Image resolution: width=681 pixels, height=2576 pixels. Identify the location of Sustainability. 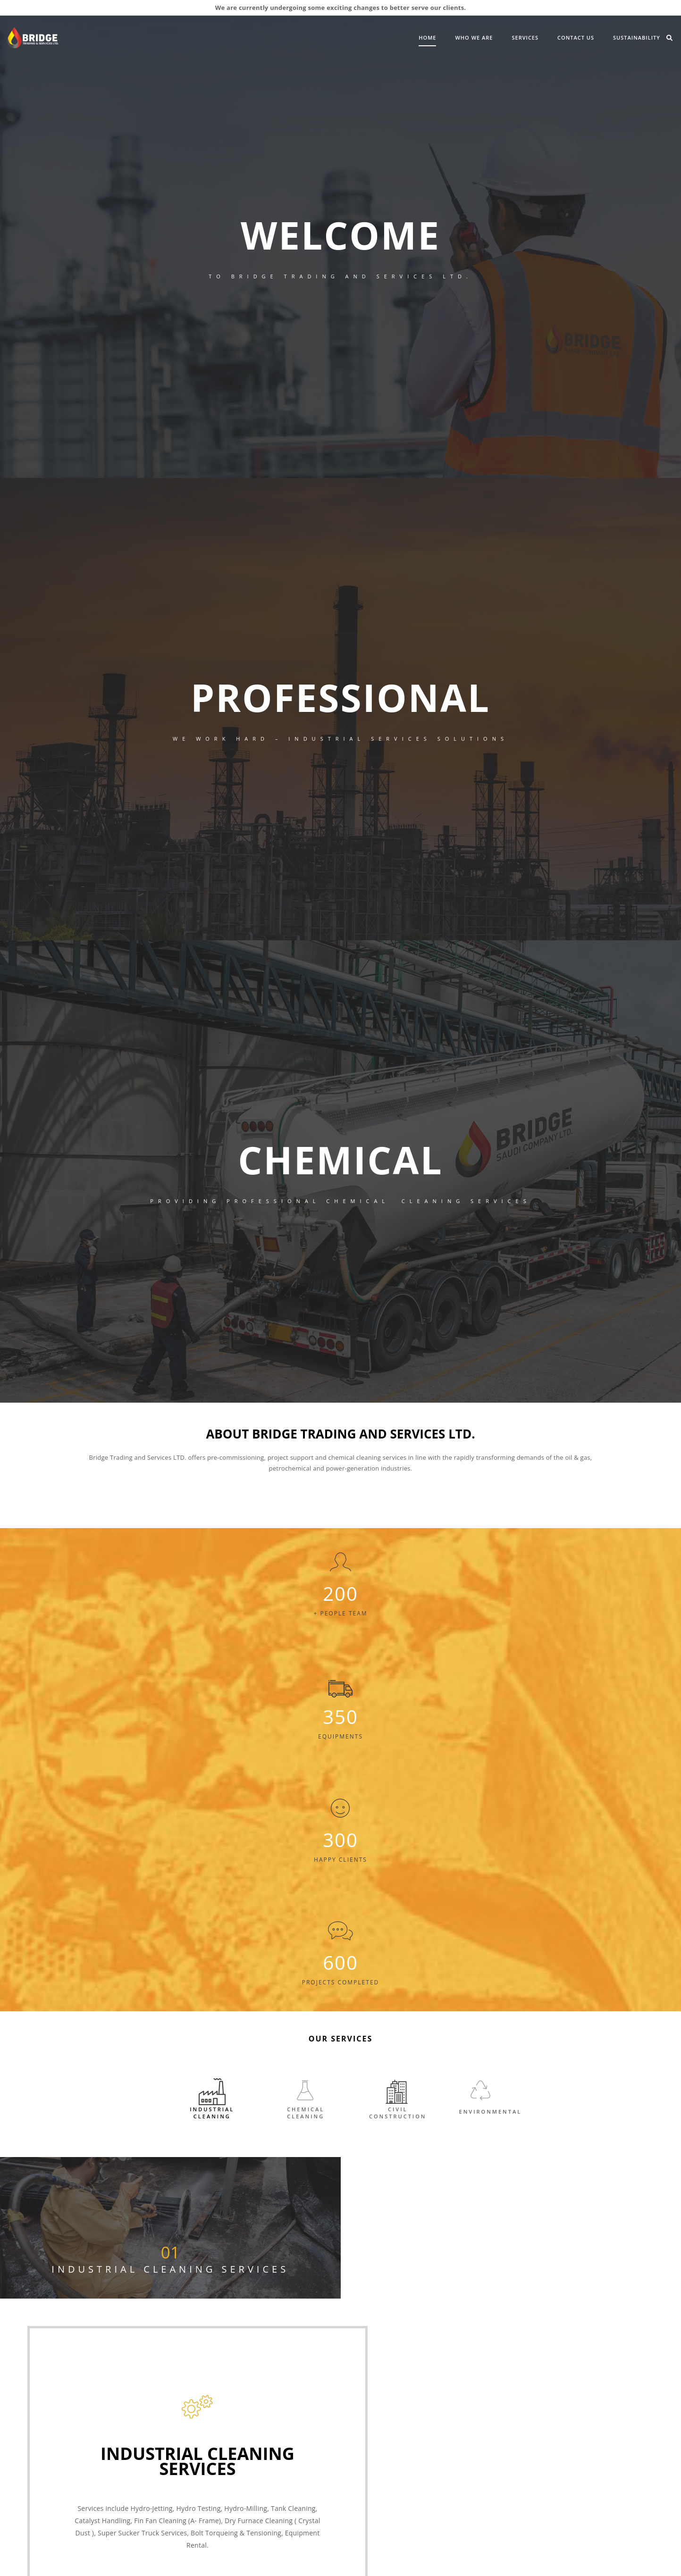
(565, 37).